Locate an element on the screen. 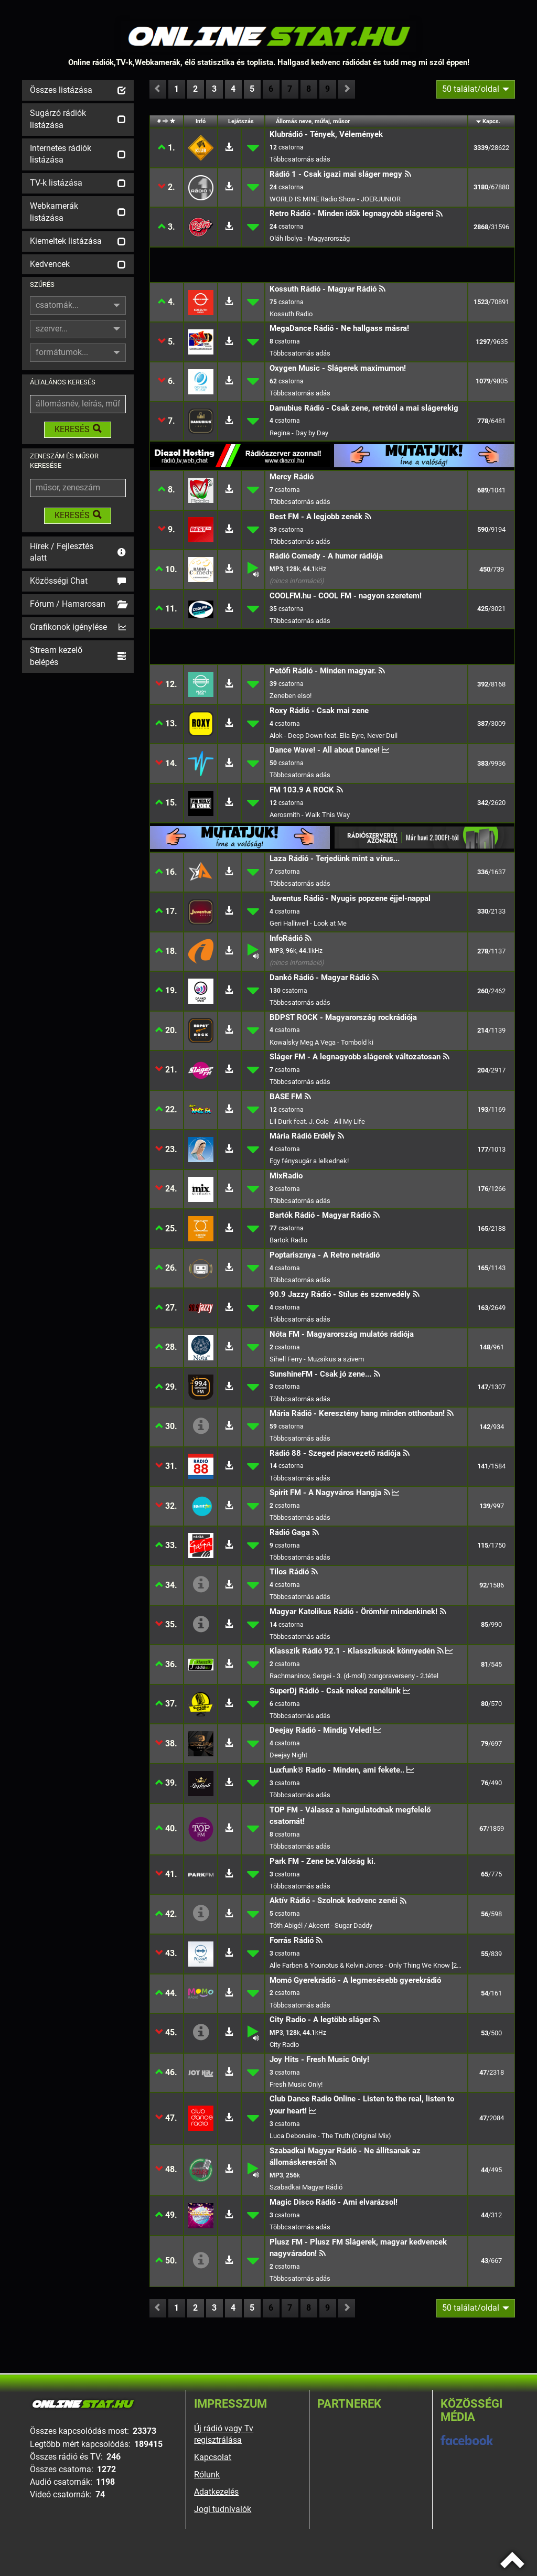  Rólunk is located at coordinates (207, 2475).